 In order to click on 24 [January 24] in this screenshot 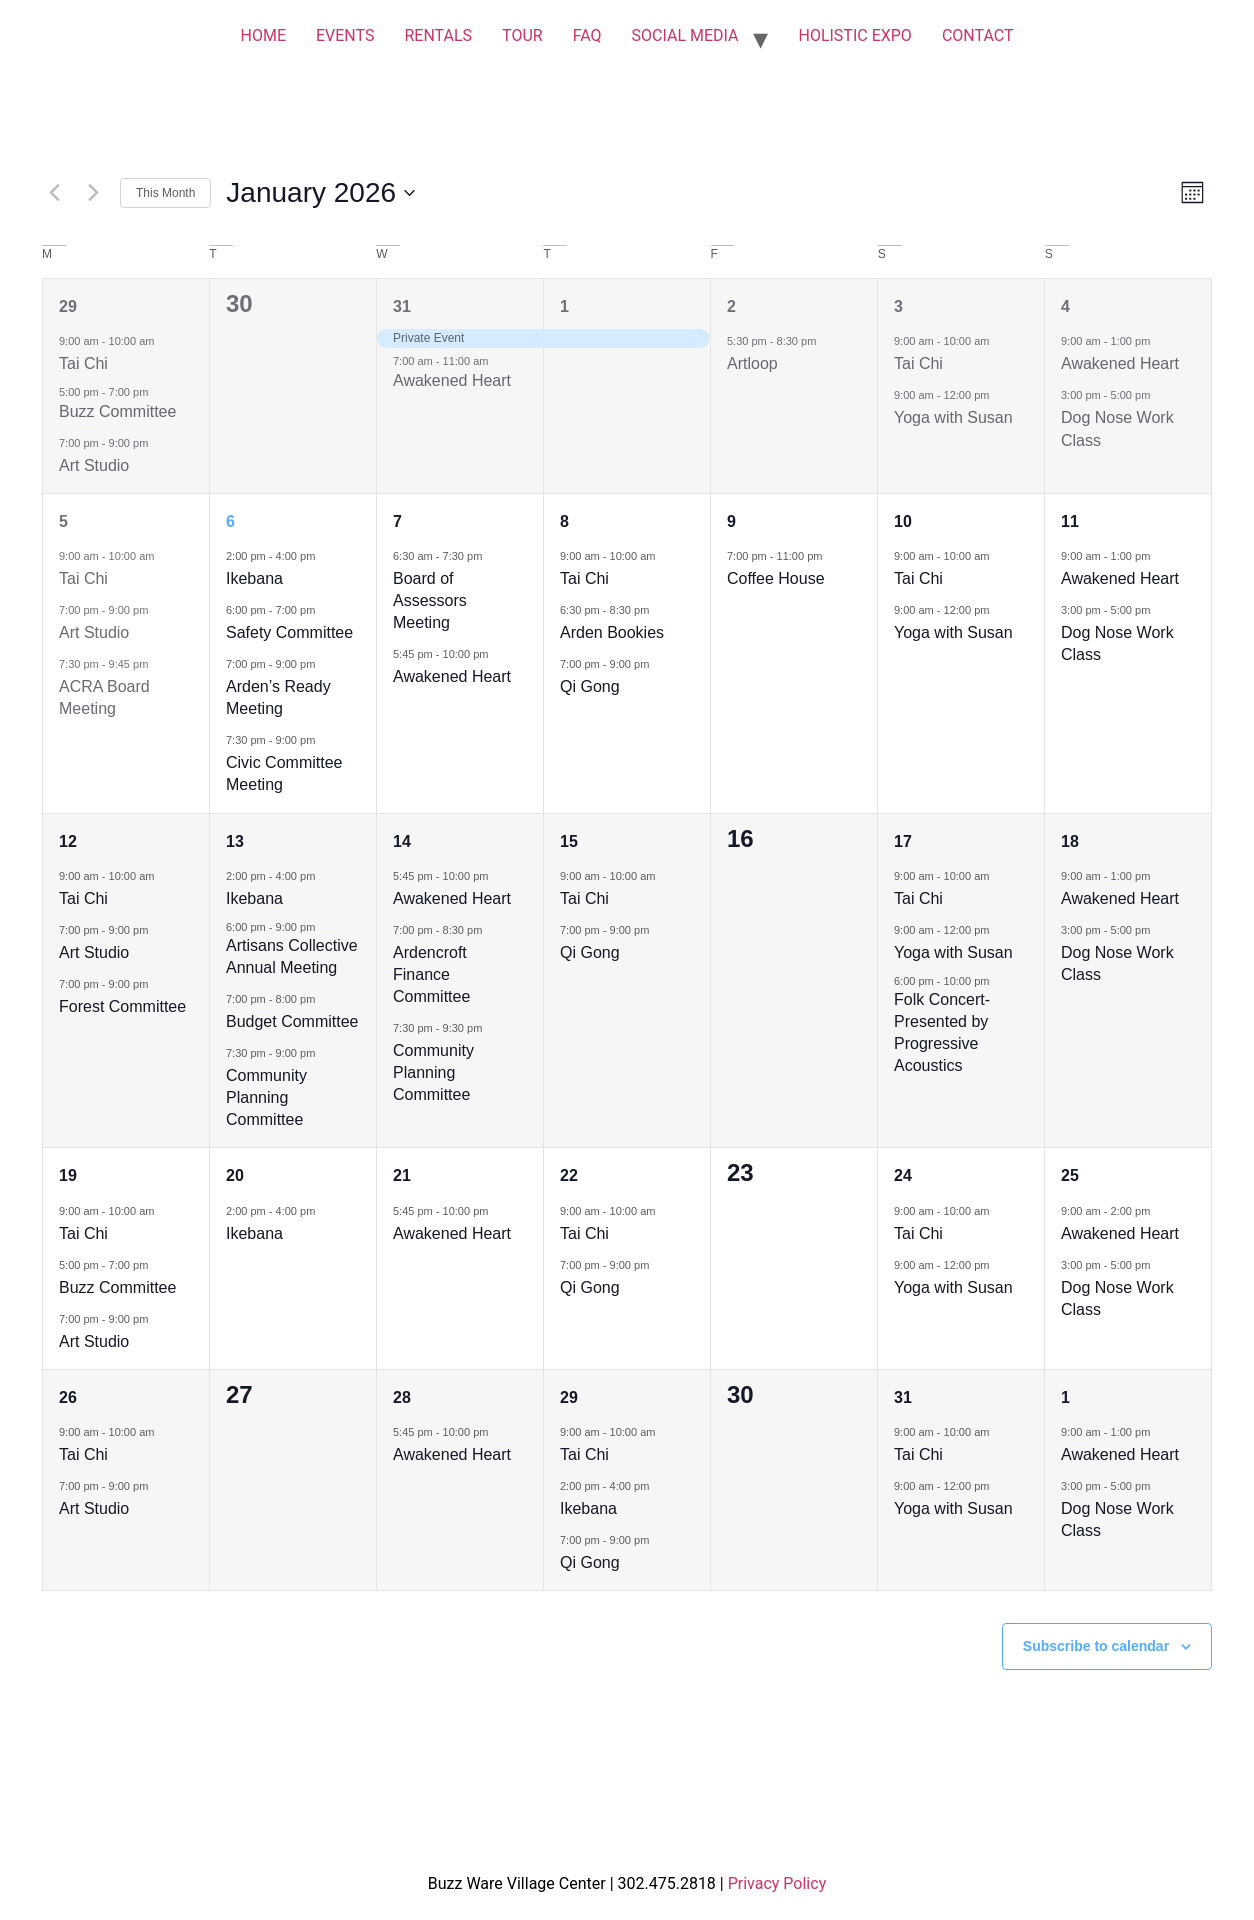, I will do `click(903, 1175)`.